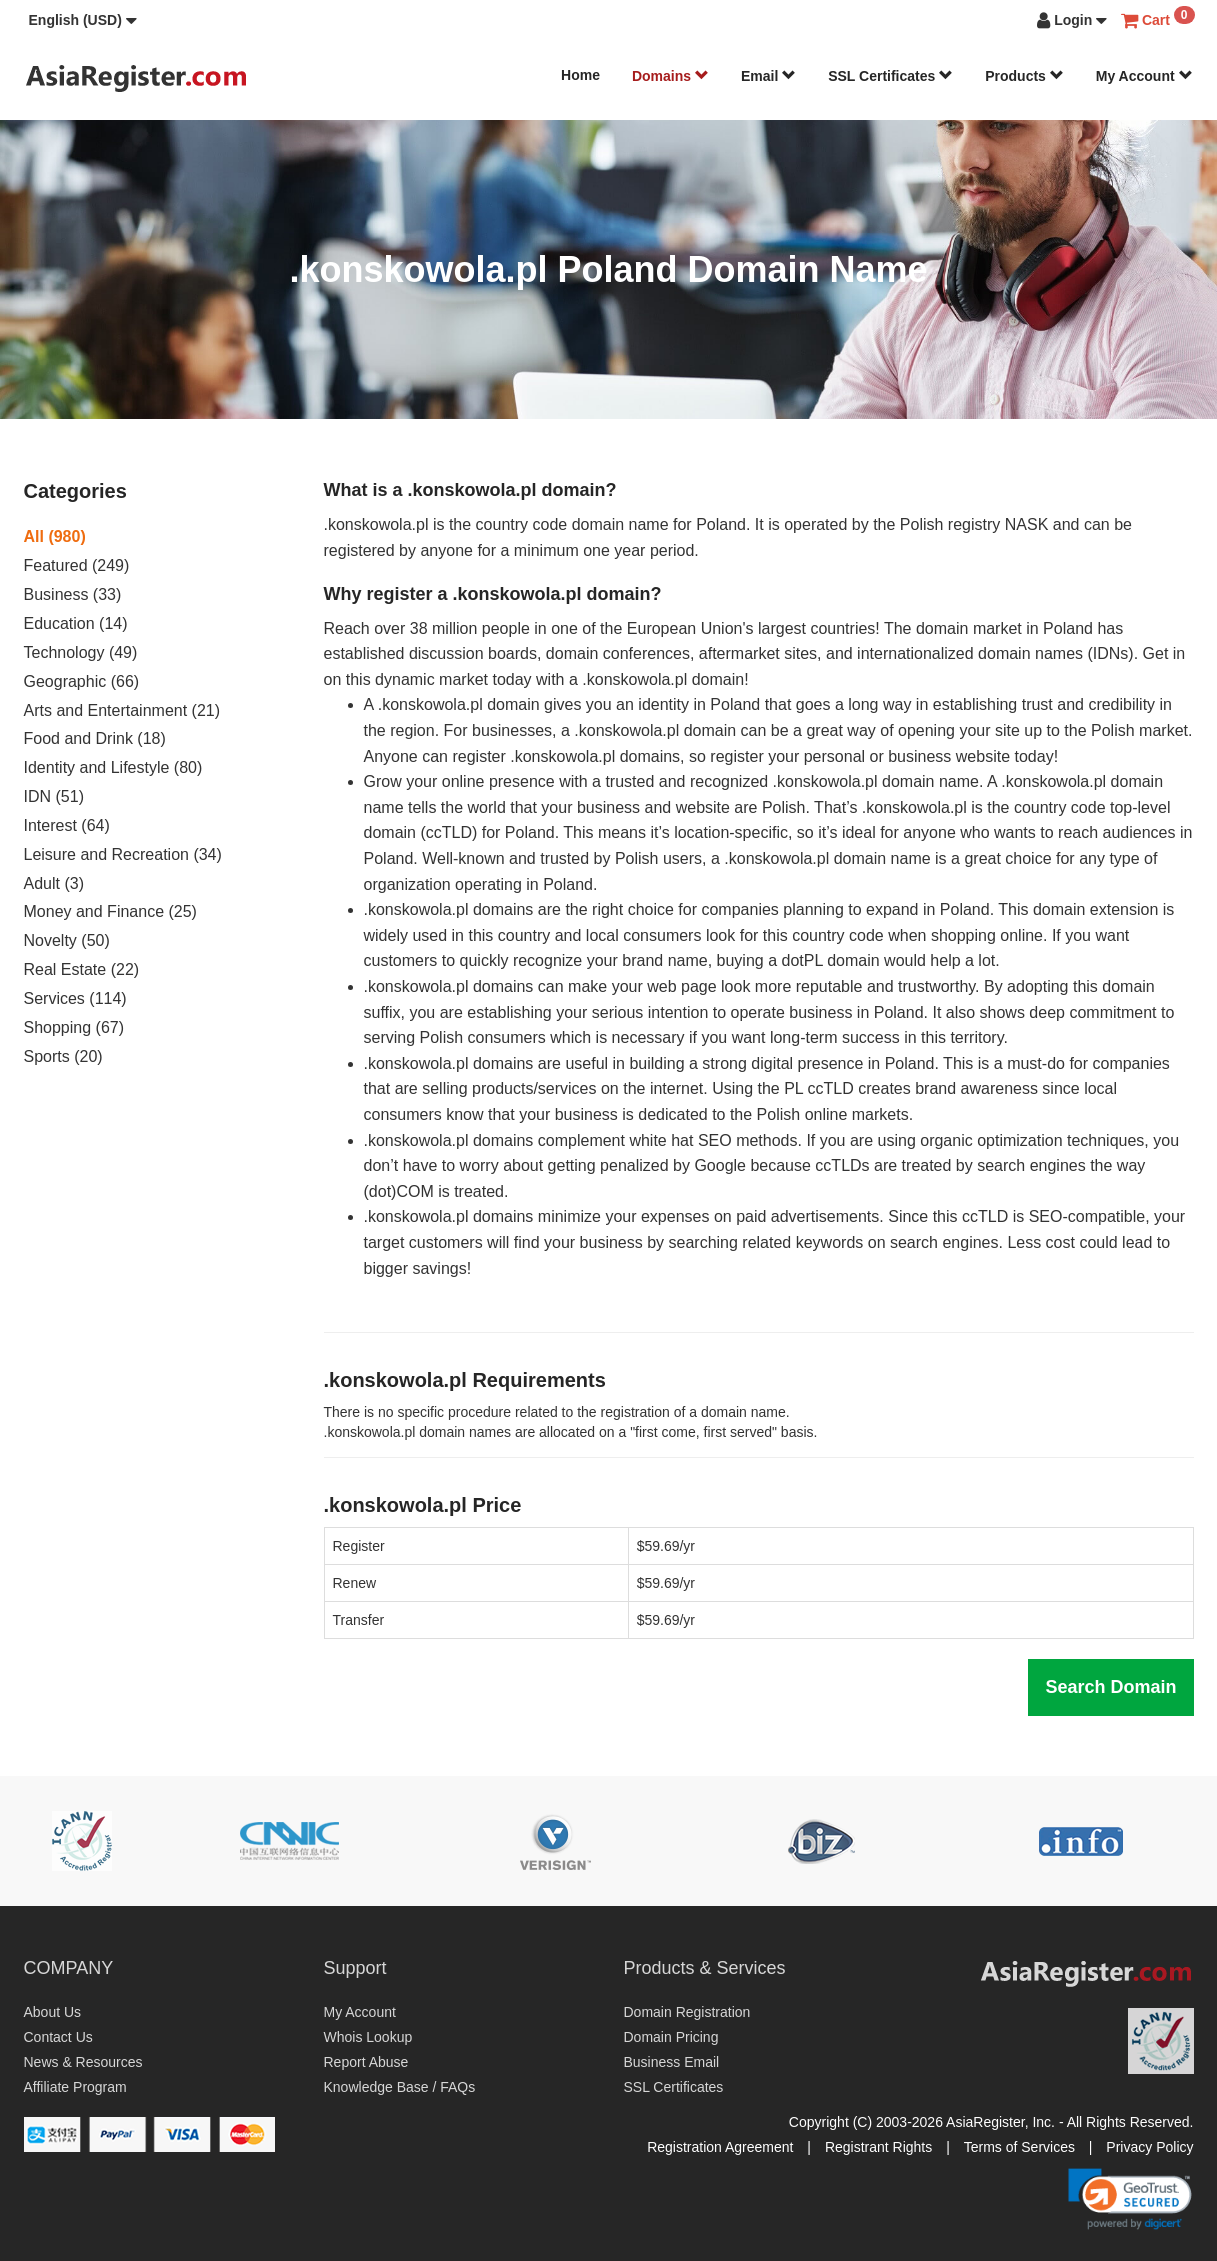  I want to click on Email, so click(768, 76).